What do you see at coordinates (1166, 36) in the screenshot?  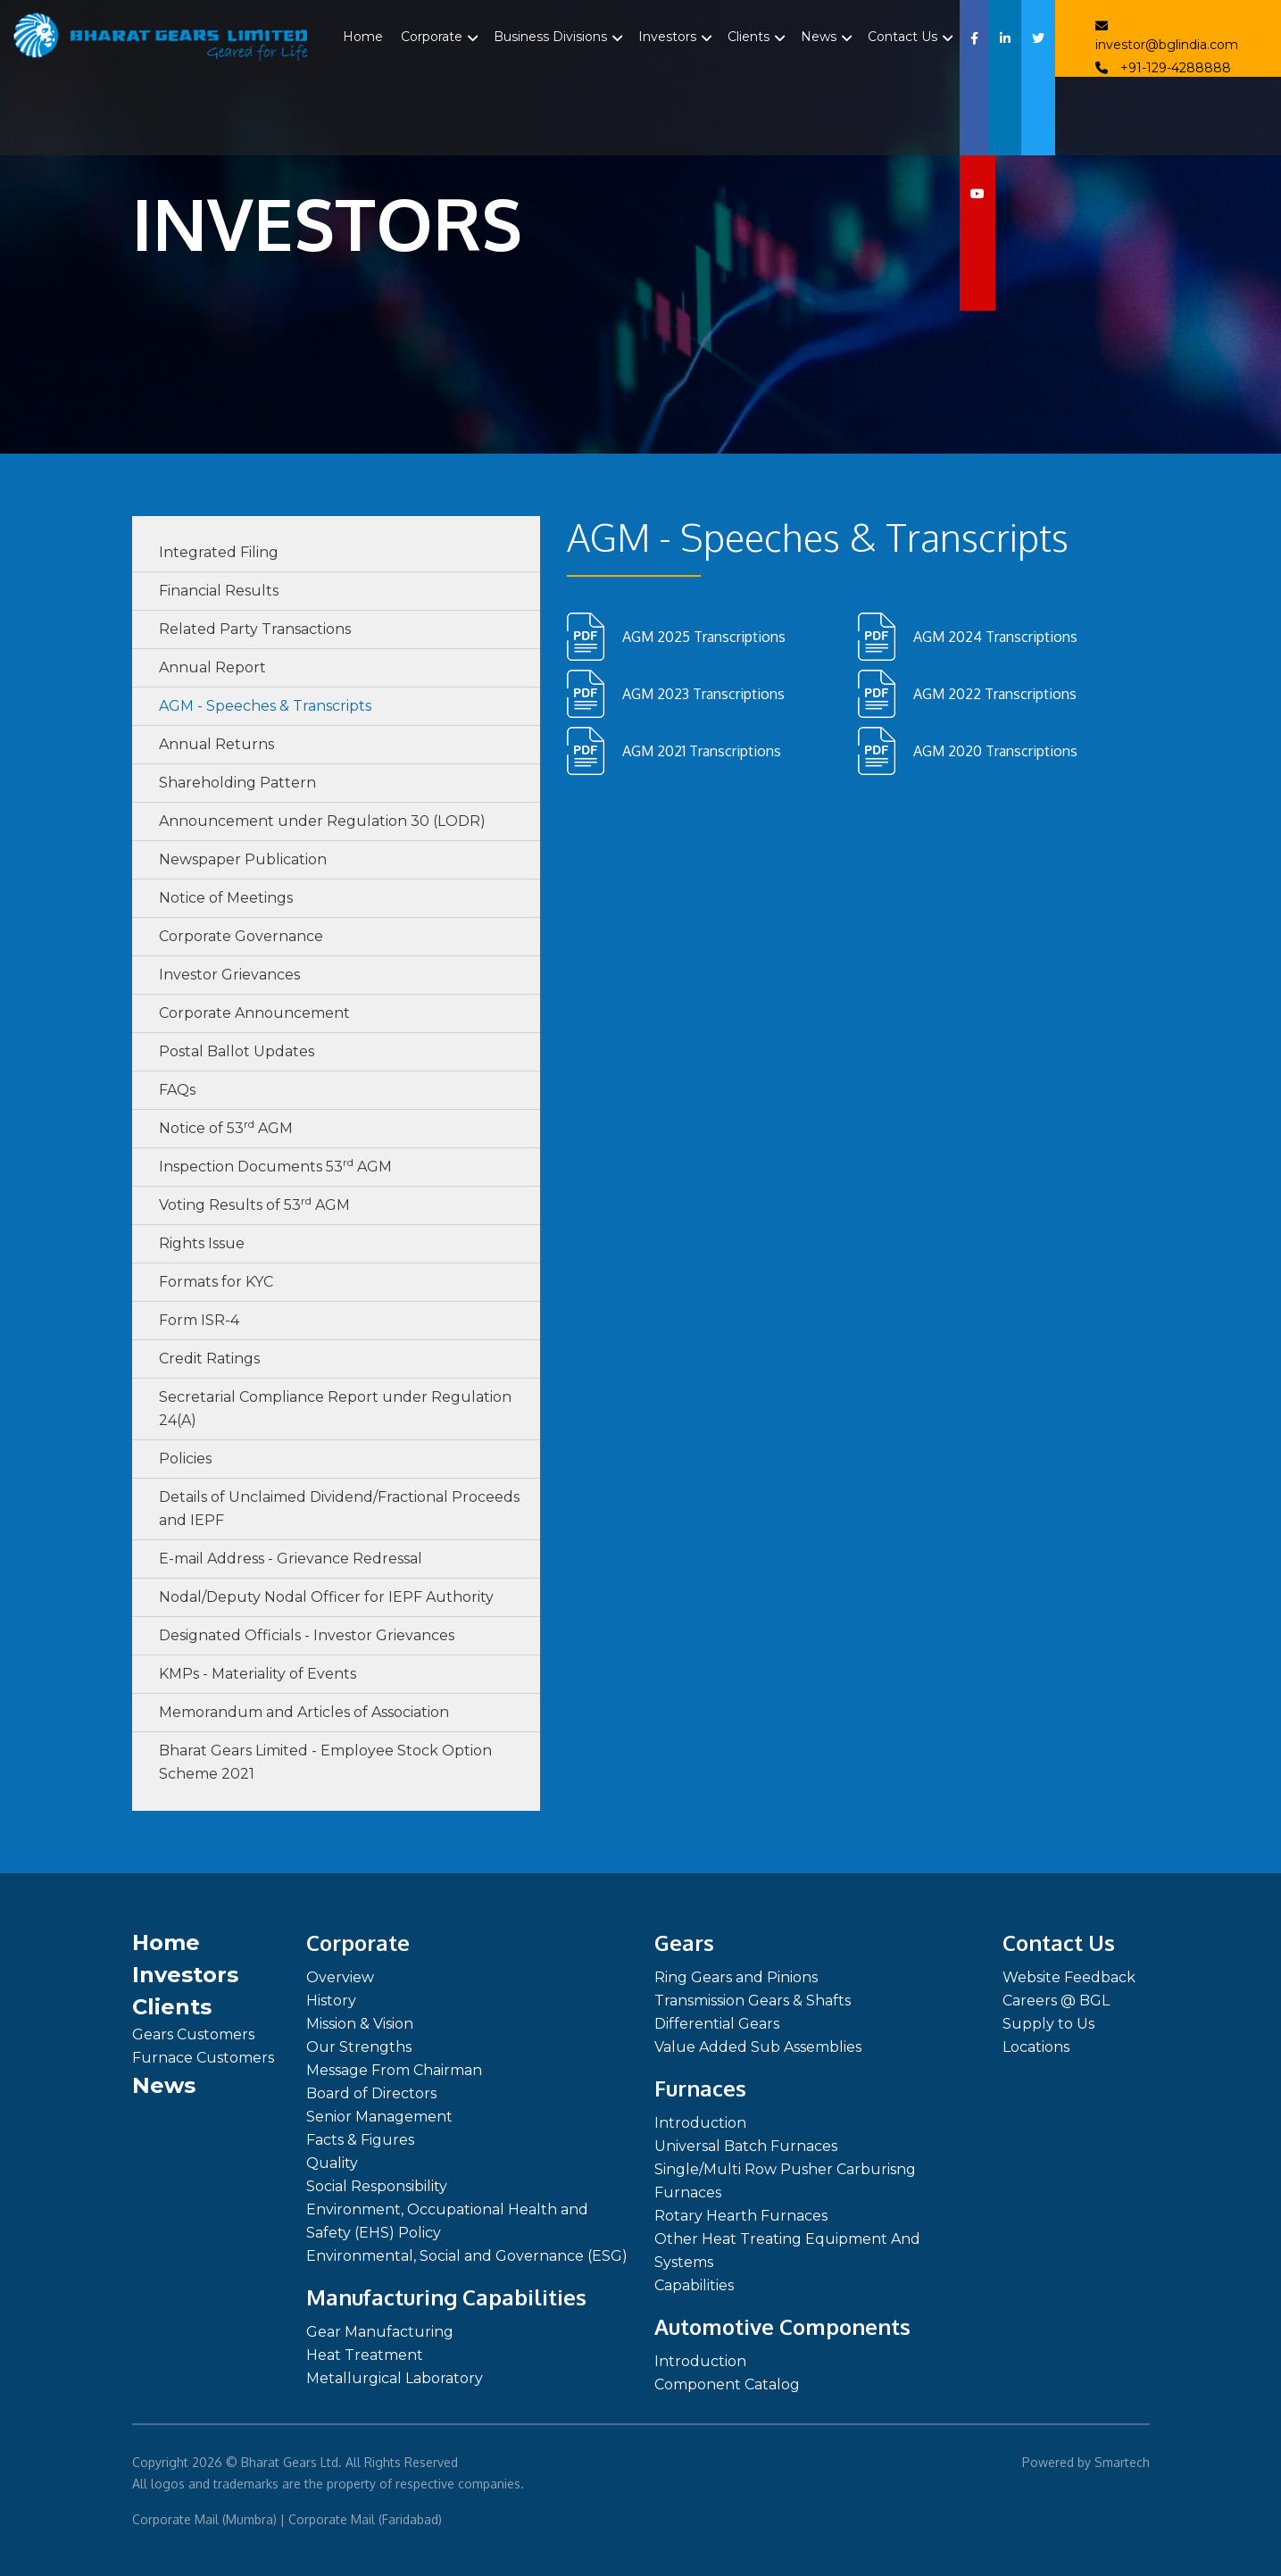 I see `investor@bglindia.com` at bounding box center [1166, 36].